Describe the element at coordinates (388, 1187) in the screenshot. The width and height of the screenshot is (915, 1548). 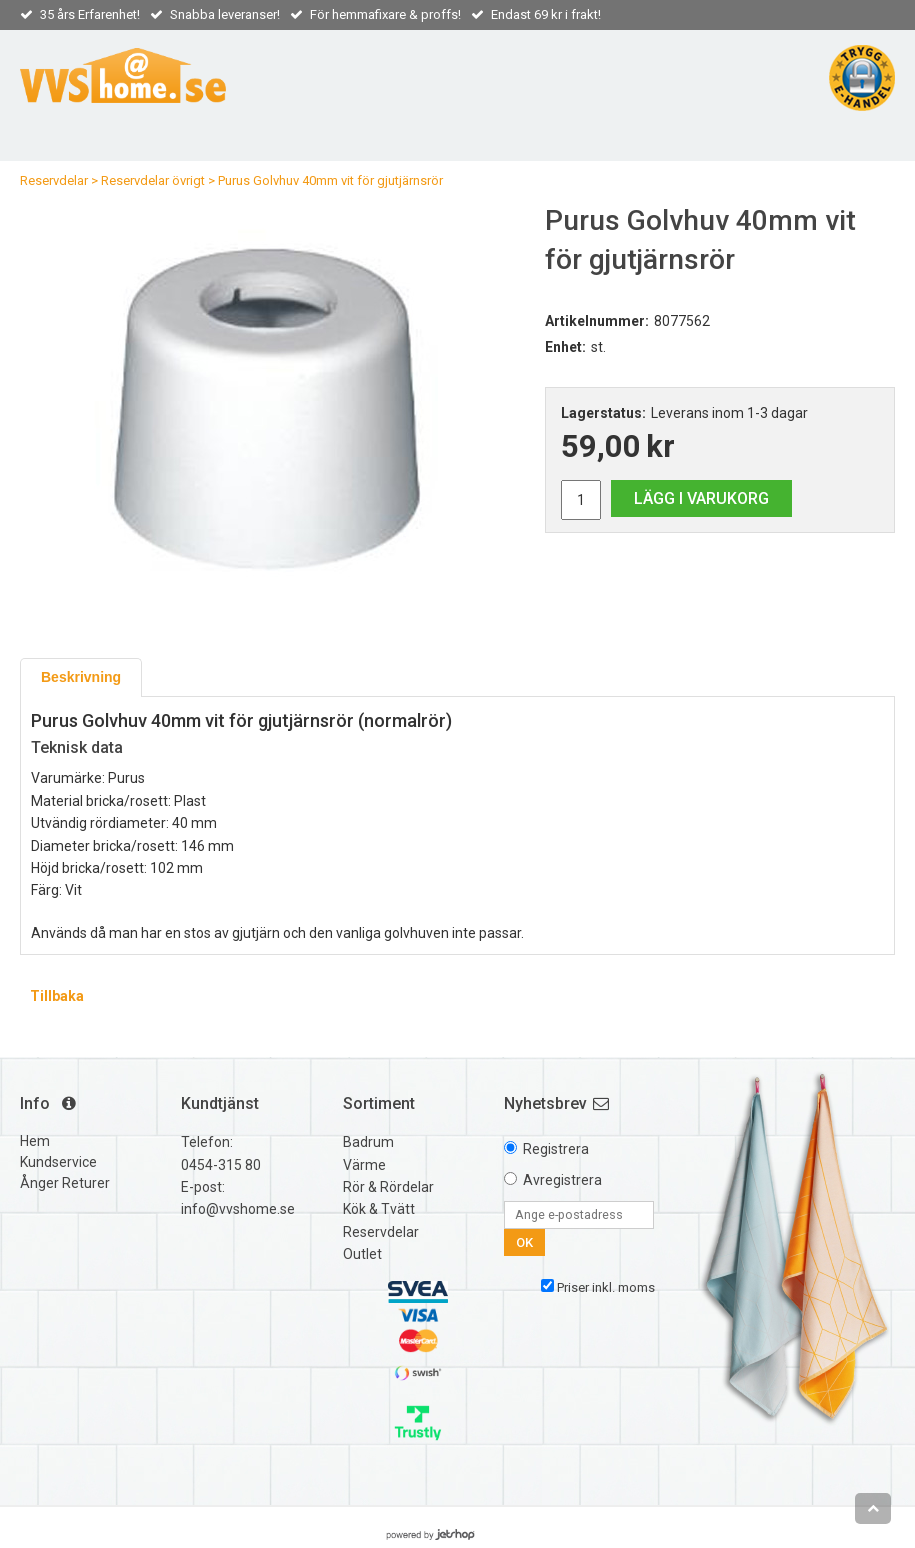
I see `Rör & Rördelar` at that location.